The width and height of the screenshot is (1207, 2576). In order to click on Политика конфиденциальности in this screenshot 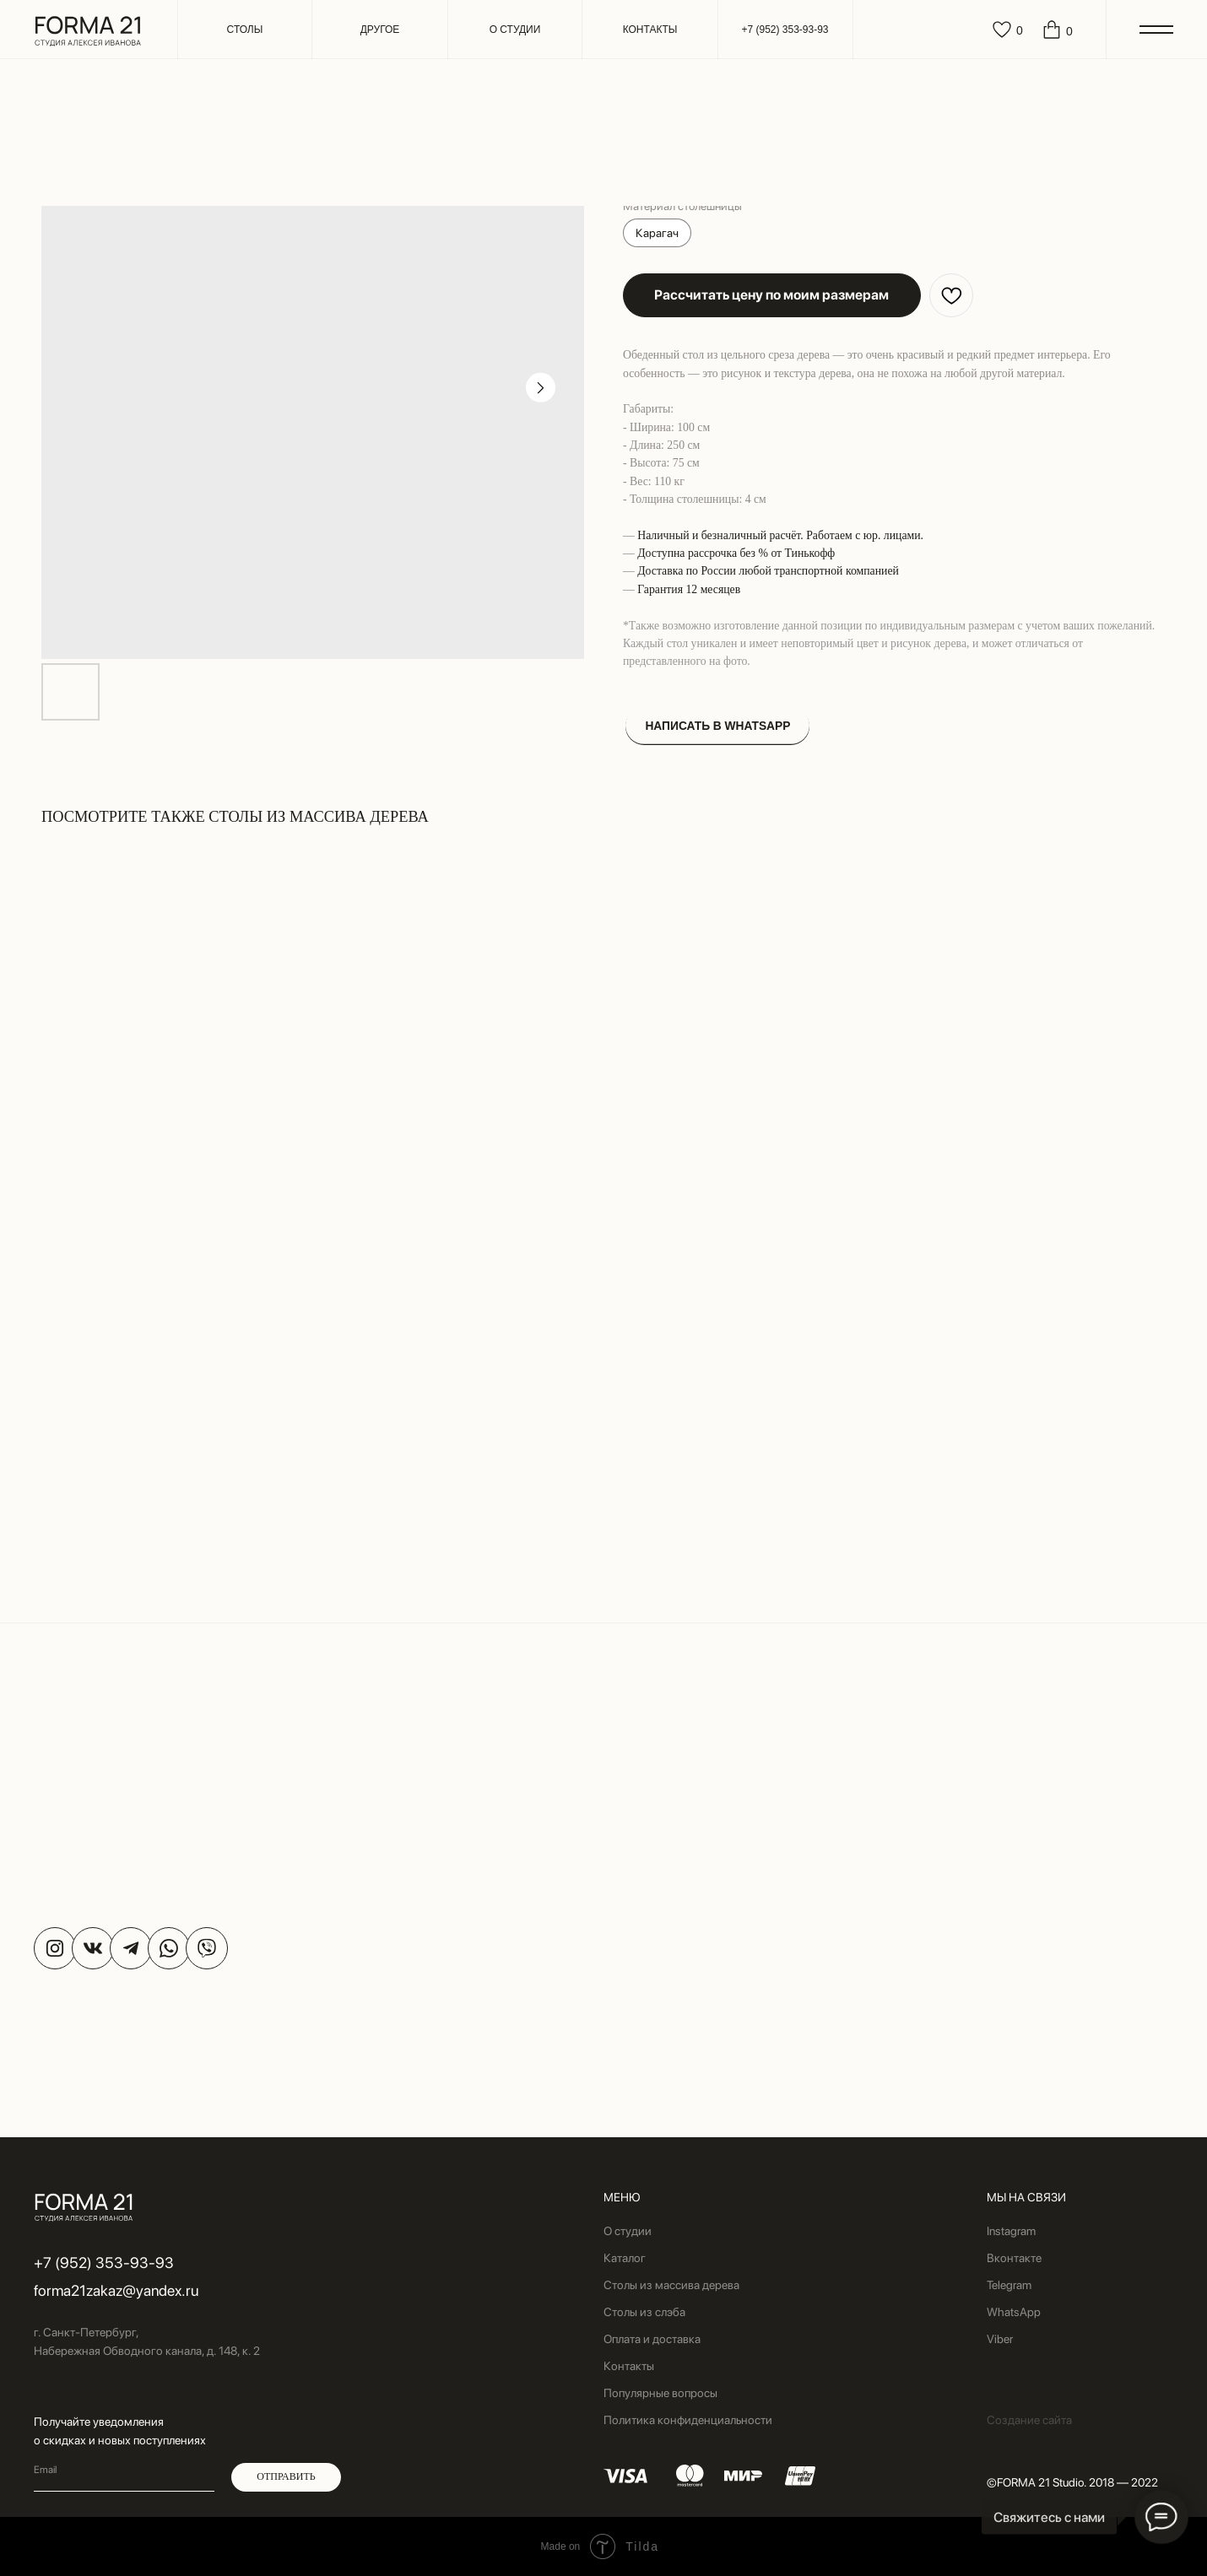, I will do `click(688, 2420)`.